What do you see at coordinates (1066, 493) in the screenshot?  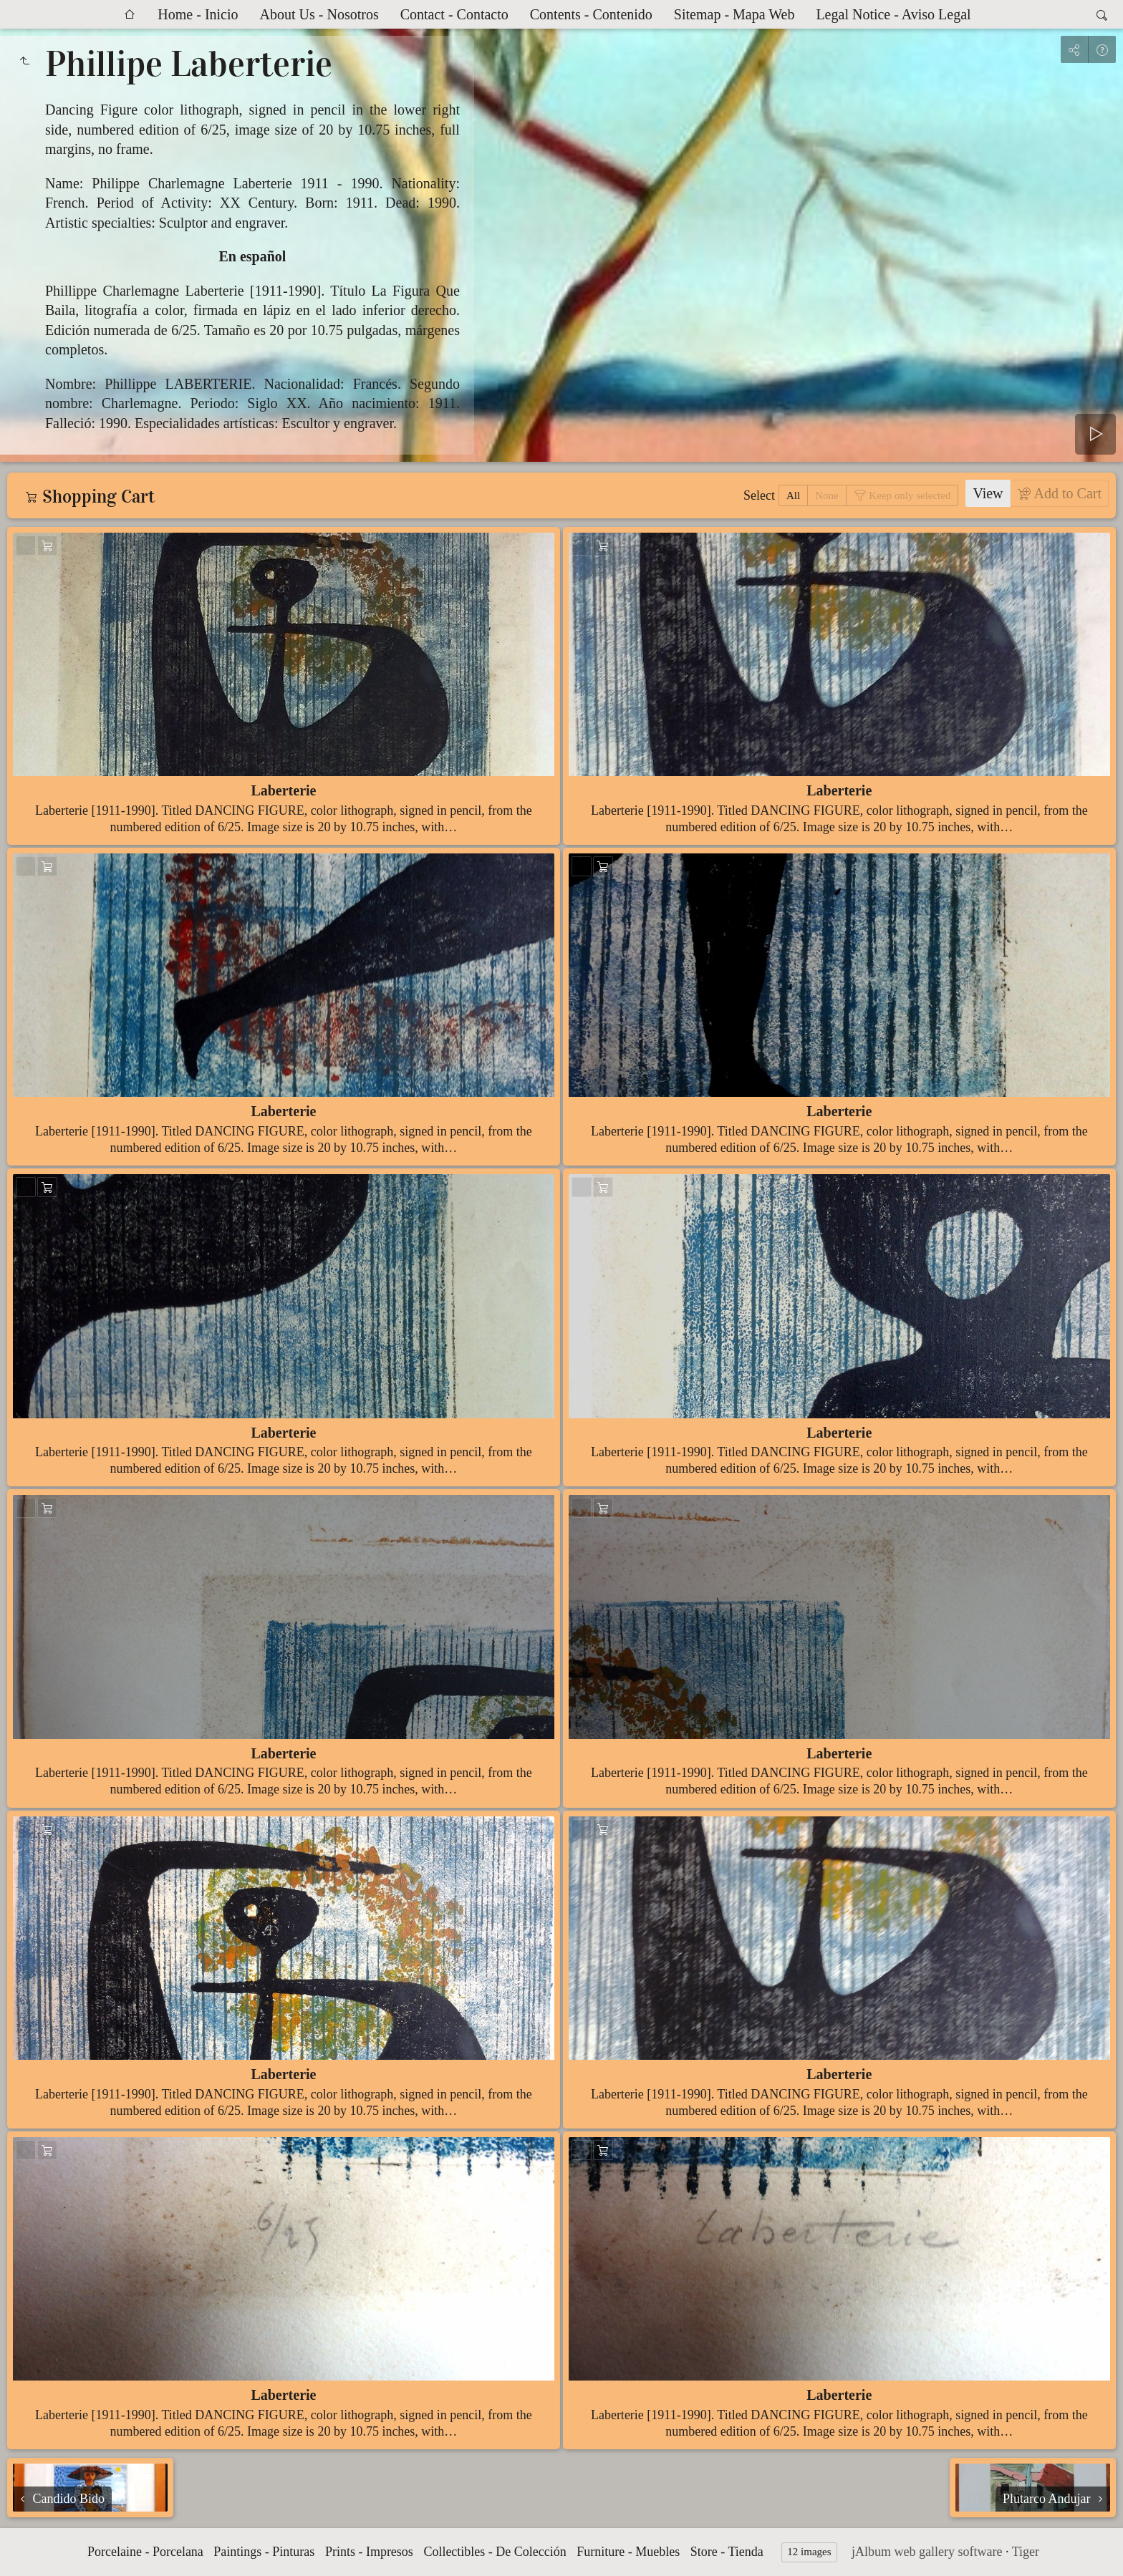 I see `Add to Cart` at bounding box center [1066, 493].